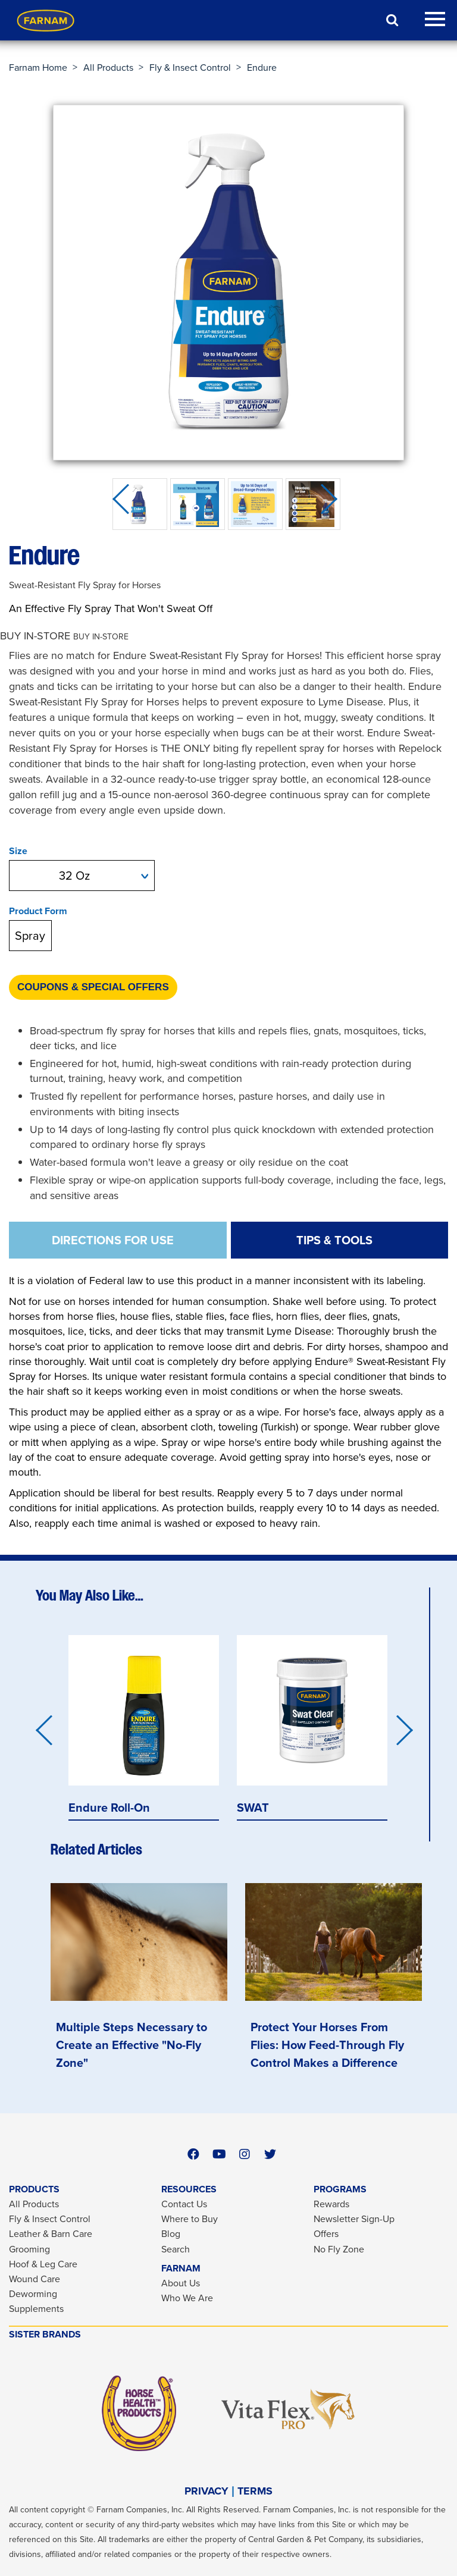 The width and height of the screenshot is (457, 2576). Describe the element at coordinates (131, 2044) in the screenshot. I see `Multiple Steps Necessary to Create an Effective "No-Fly Zone"` at that location.